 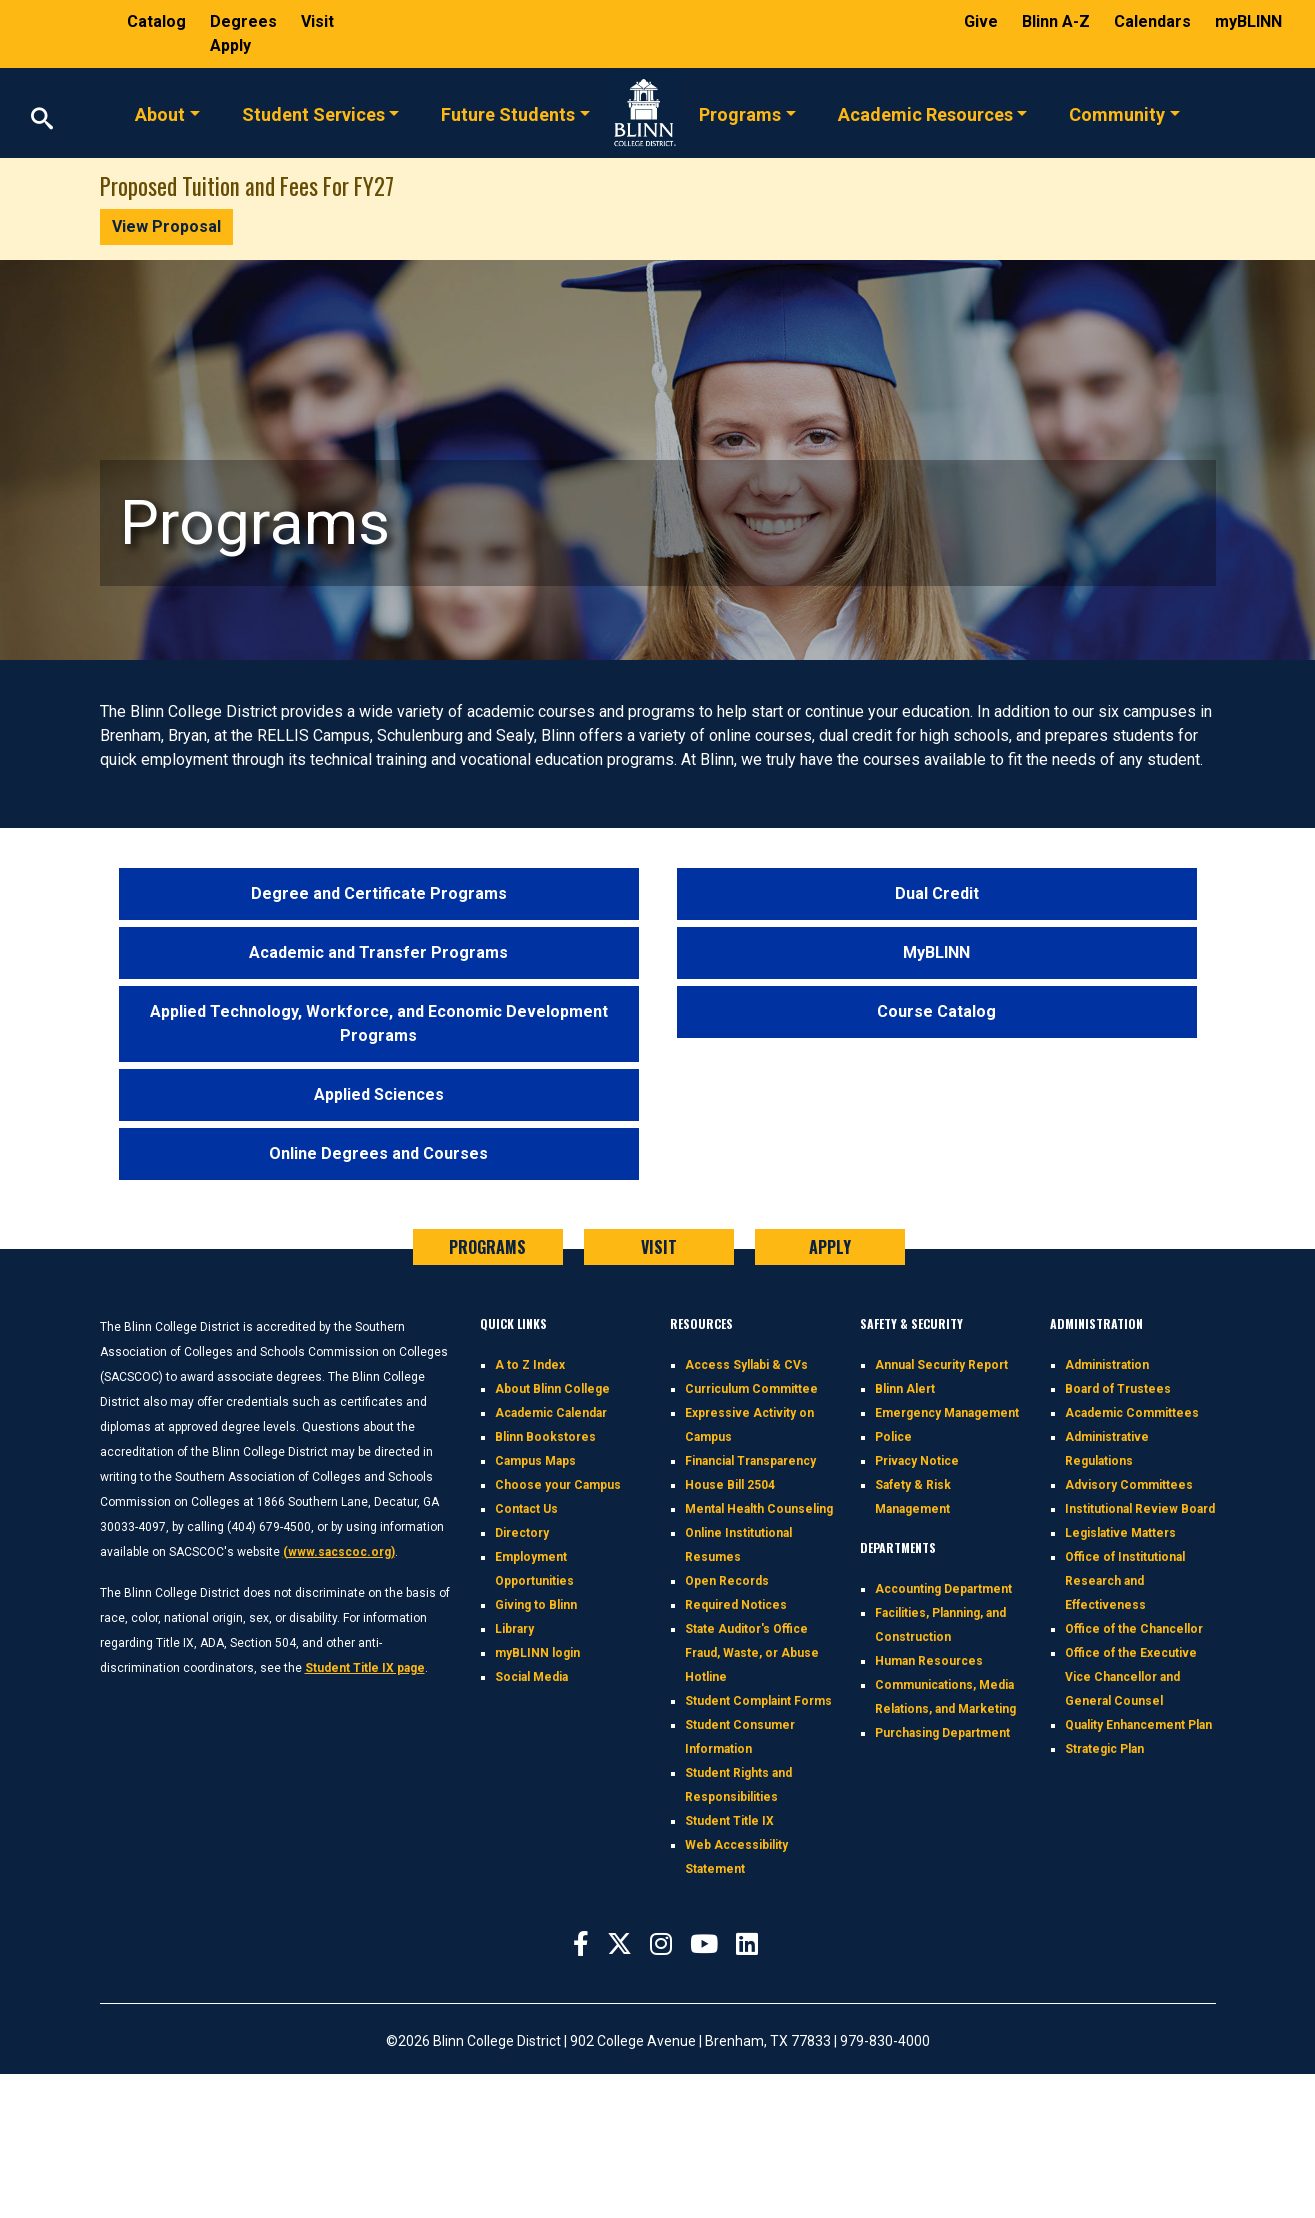 What do you see at coordinates (1140, 1509) in the screenshot?
I see `Institutional Review Board` at bounding box center [1140, 1509].